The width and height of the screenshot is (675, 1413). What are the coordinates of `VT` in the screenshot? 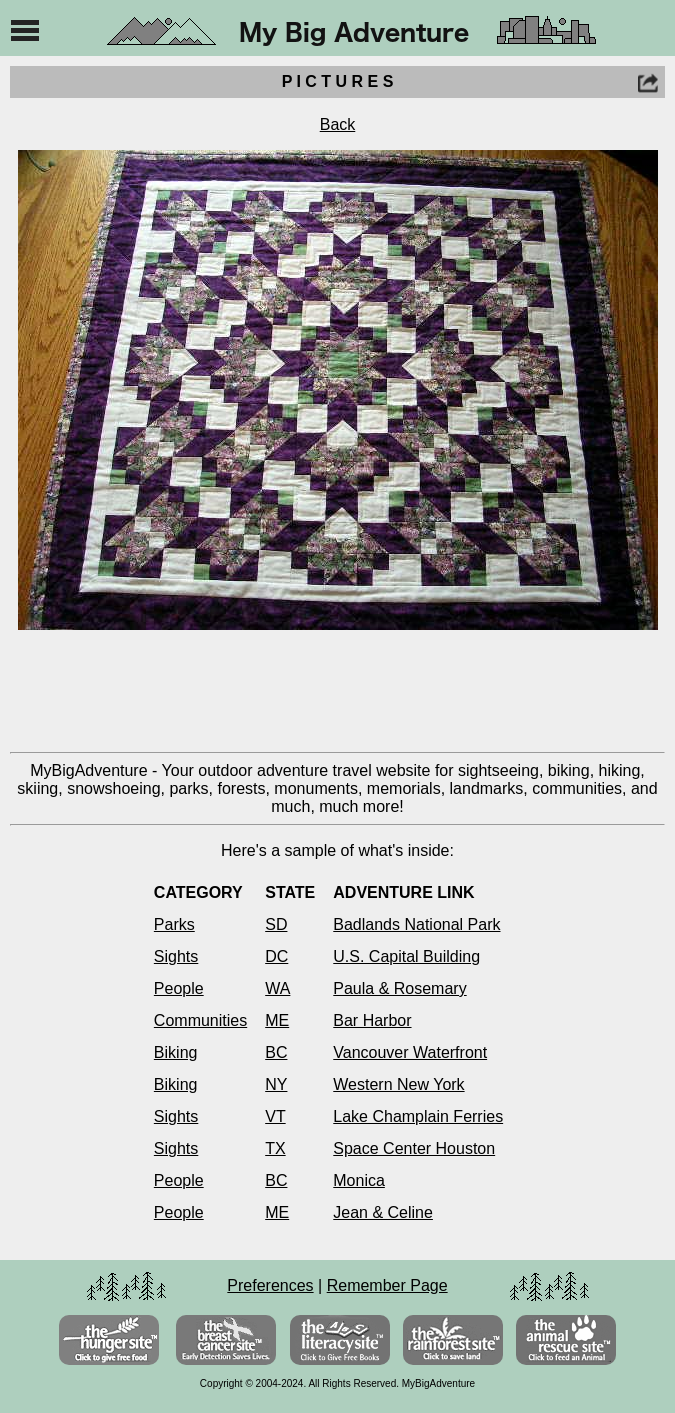 It's located at (275, 1116).